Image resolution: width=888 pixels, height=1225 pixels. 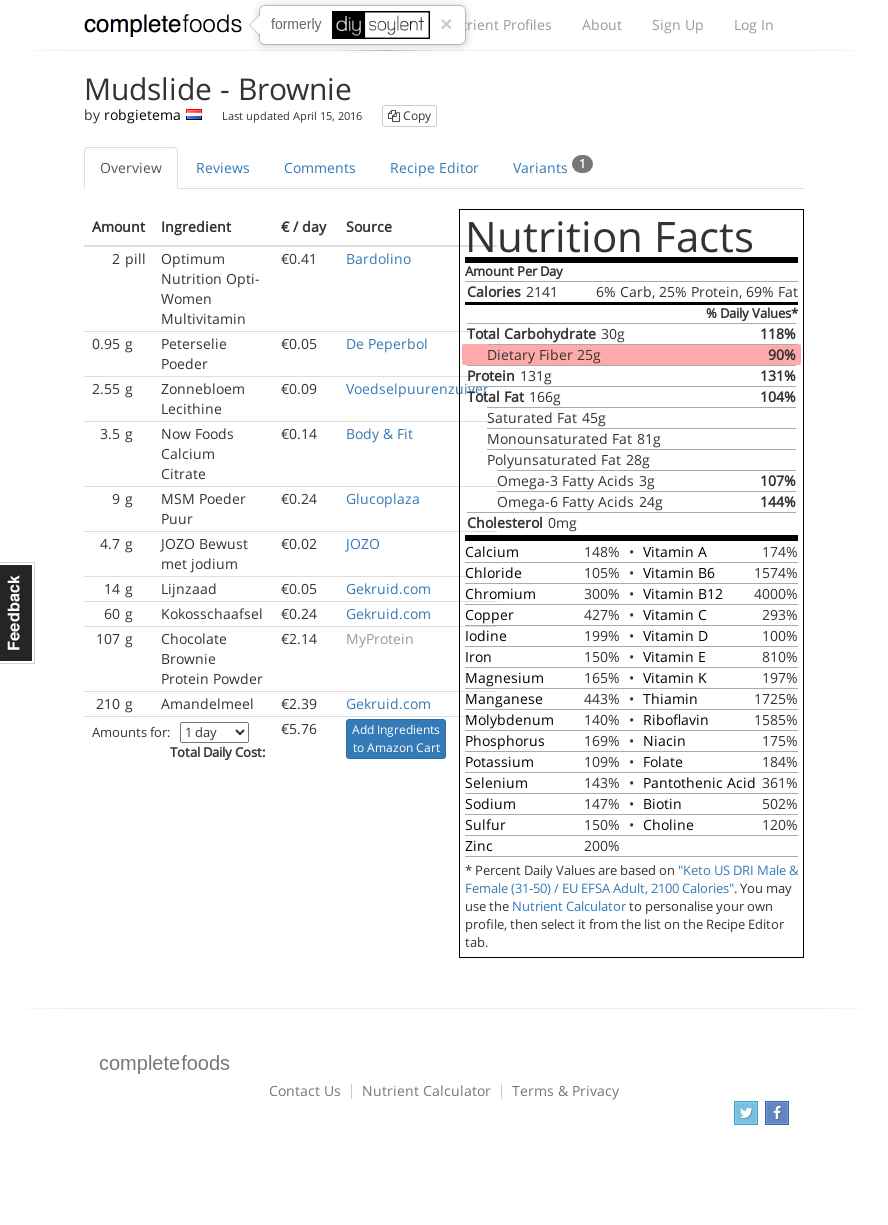 What do you see at coordinates (363, 543) in the screenshot?
I see `JOZO` at bounding box center [363, 543].